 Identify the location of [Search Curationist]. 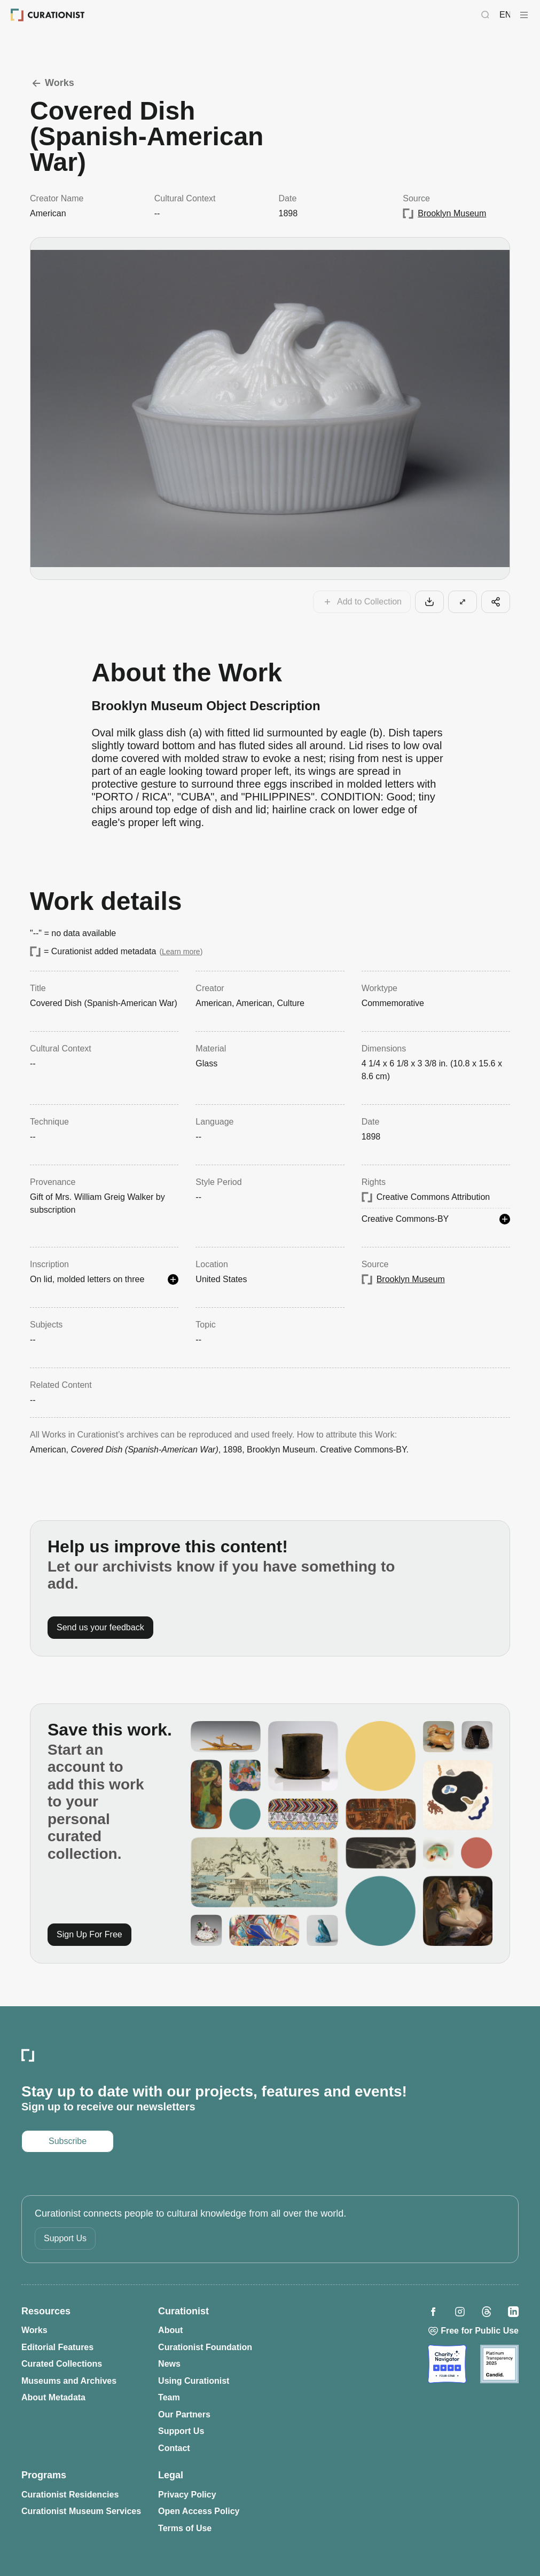
(485, 15).